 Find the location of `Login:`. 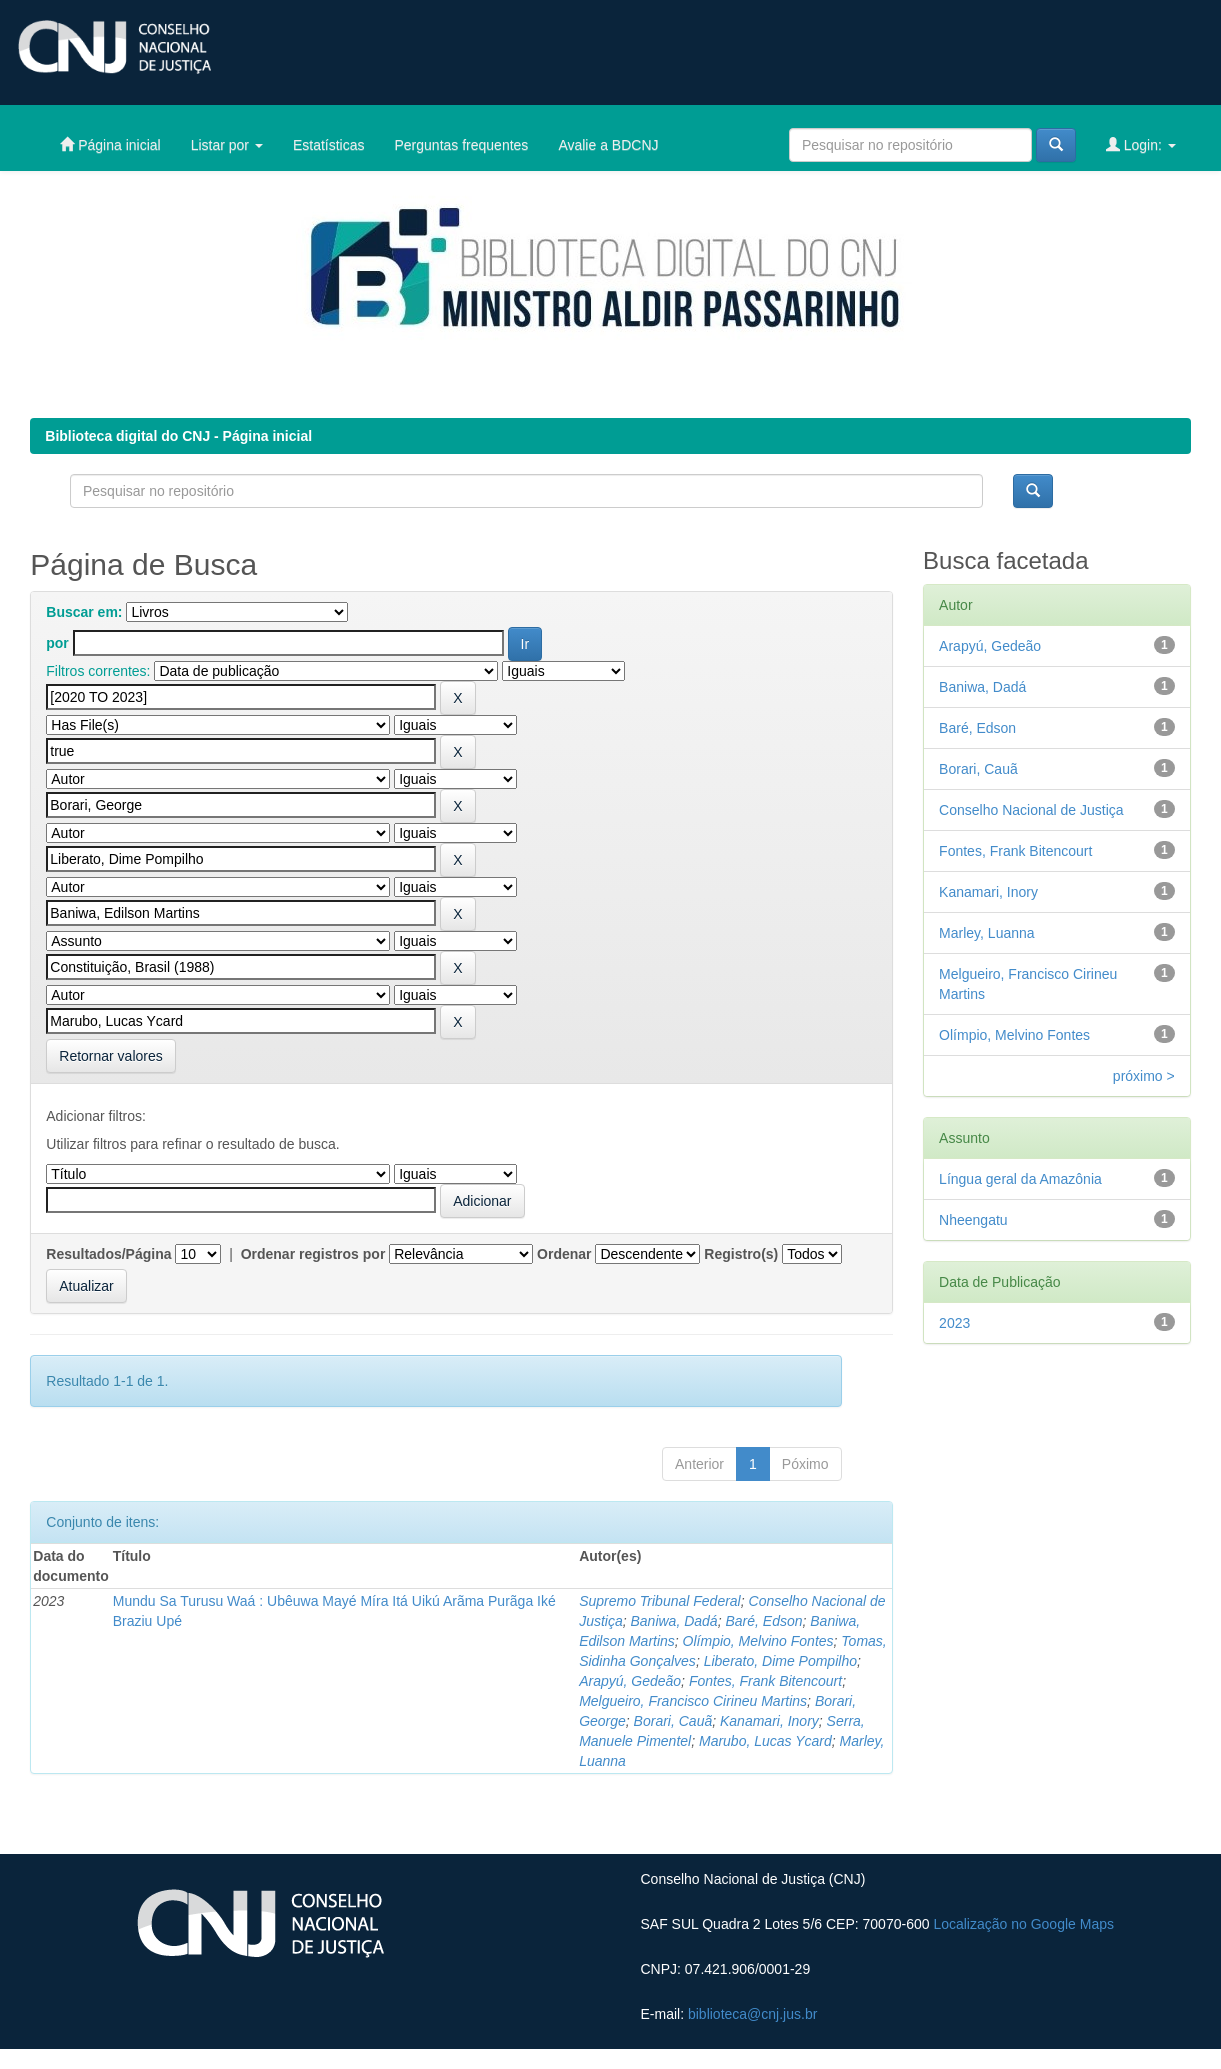

Login: is located at coordinates (1141, 144).